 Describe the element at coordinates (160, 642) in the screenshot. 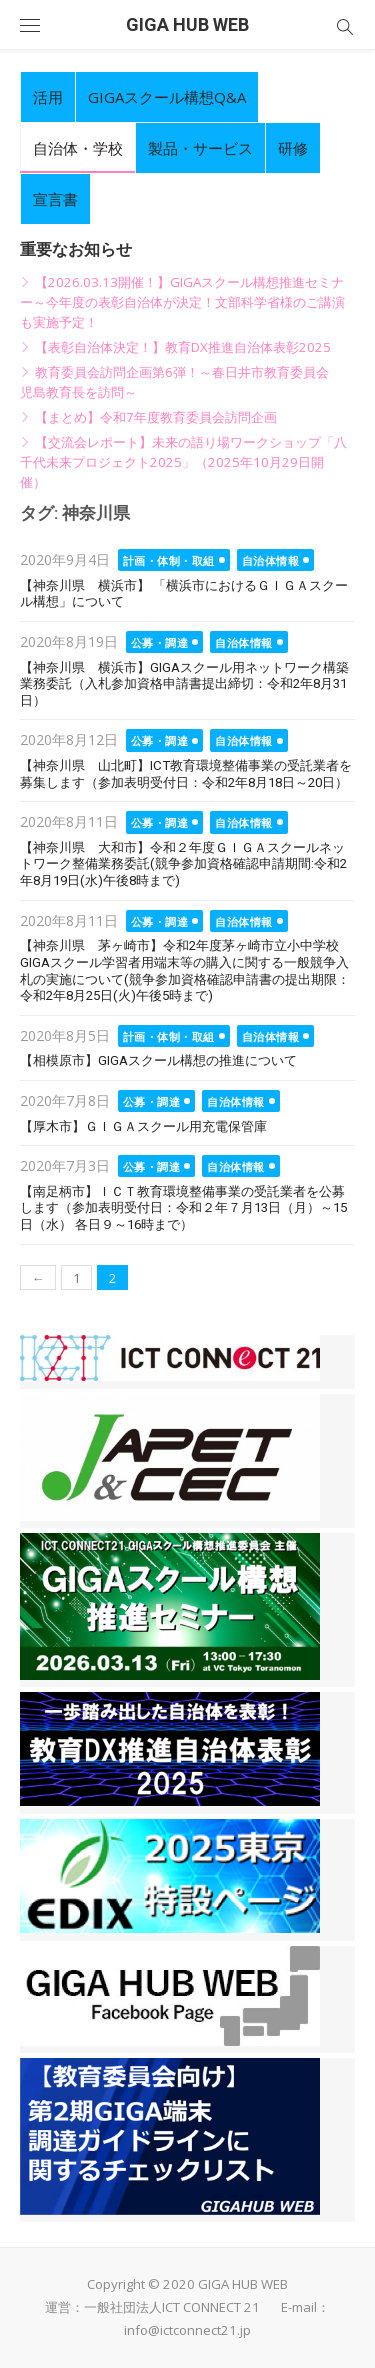

I see `公募・調達` at that location.